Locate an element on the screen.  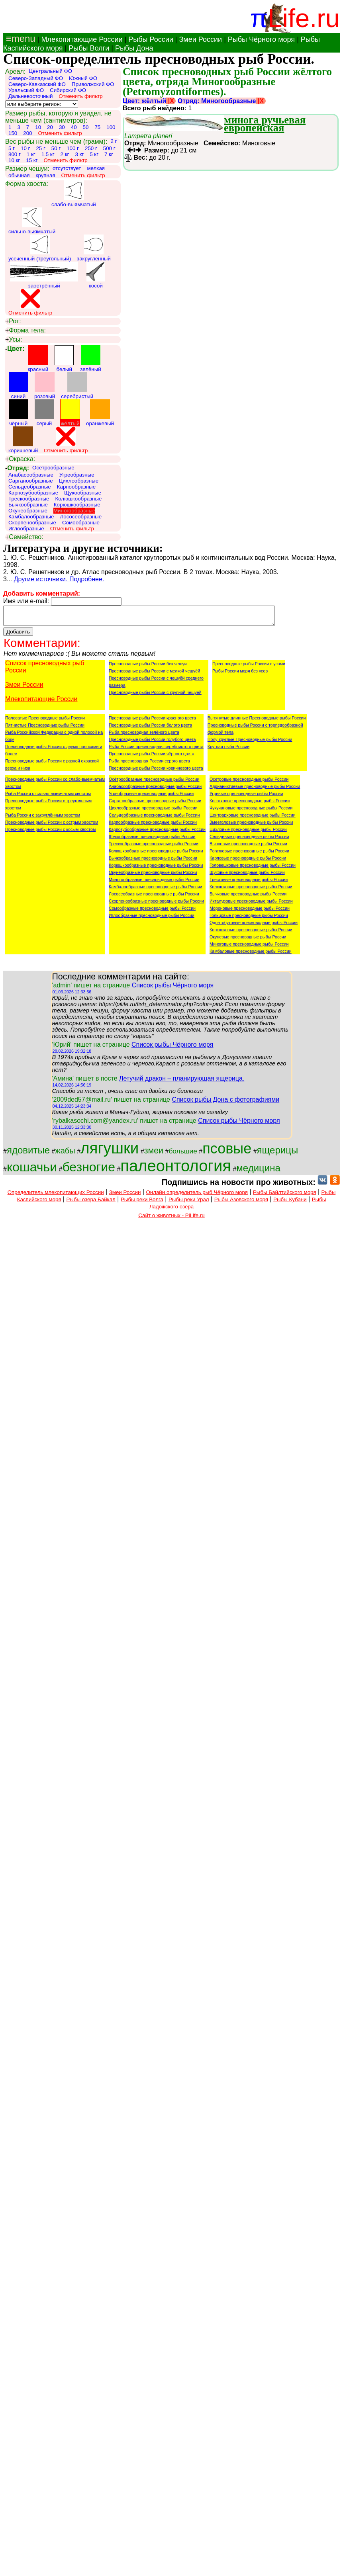
Пятнистые Пресноводные рыбы России is located at coordinates (44, 728).